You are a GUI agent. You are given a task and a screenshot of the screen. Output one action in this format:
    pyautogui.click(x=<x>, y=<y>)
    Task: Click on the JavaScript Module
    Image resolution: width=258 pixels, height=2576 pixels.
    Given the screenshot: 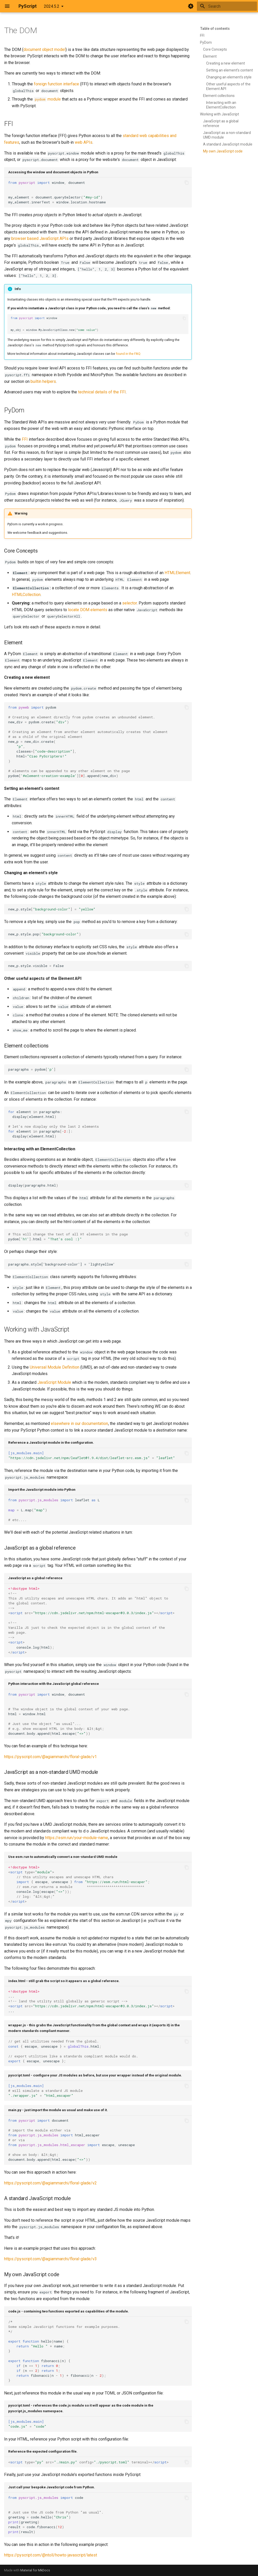 What is the action you would take?
    pyautogui.click(x=54, y=1382)
    